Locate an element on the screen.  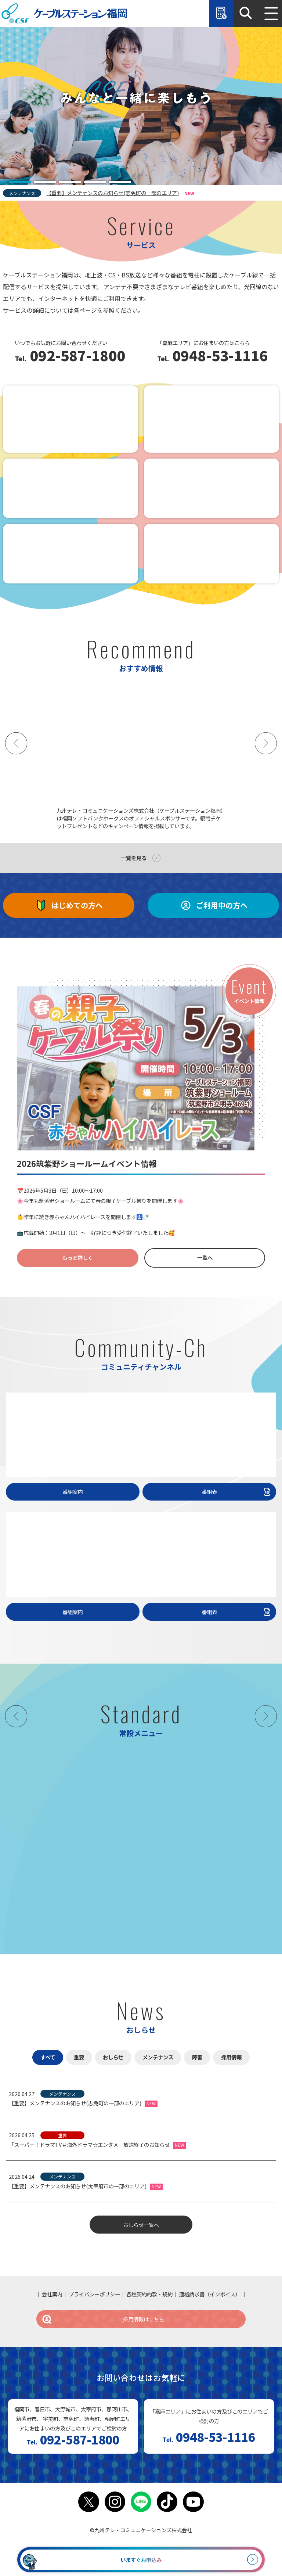
番組案内 is located at coordinates (72, 1491).